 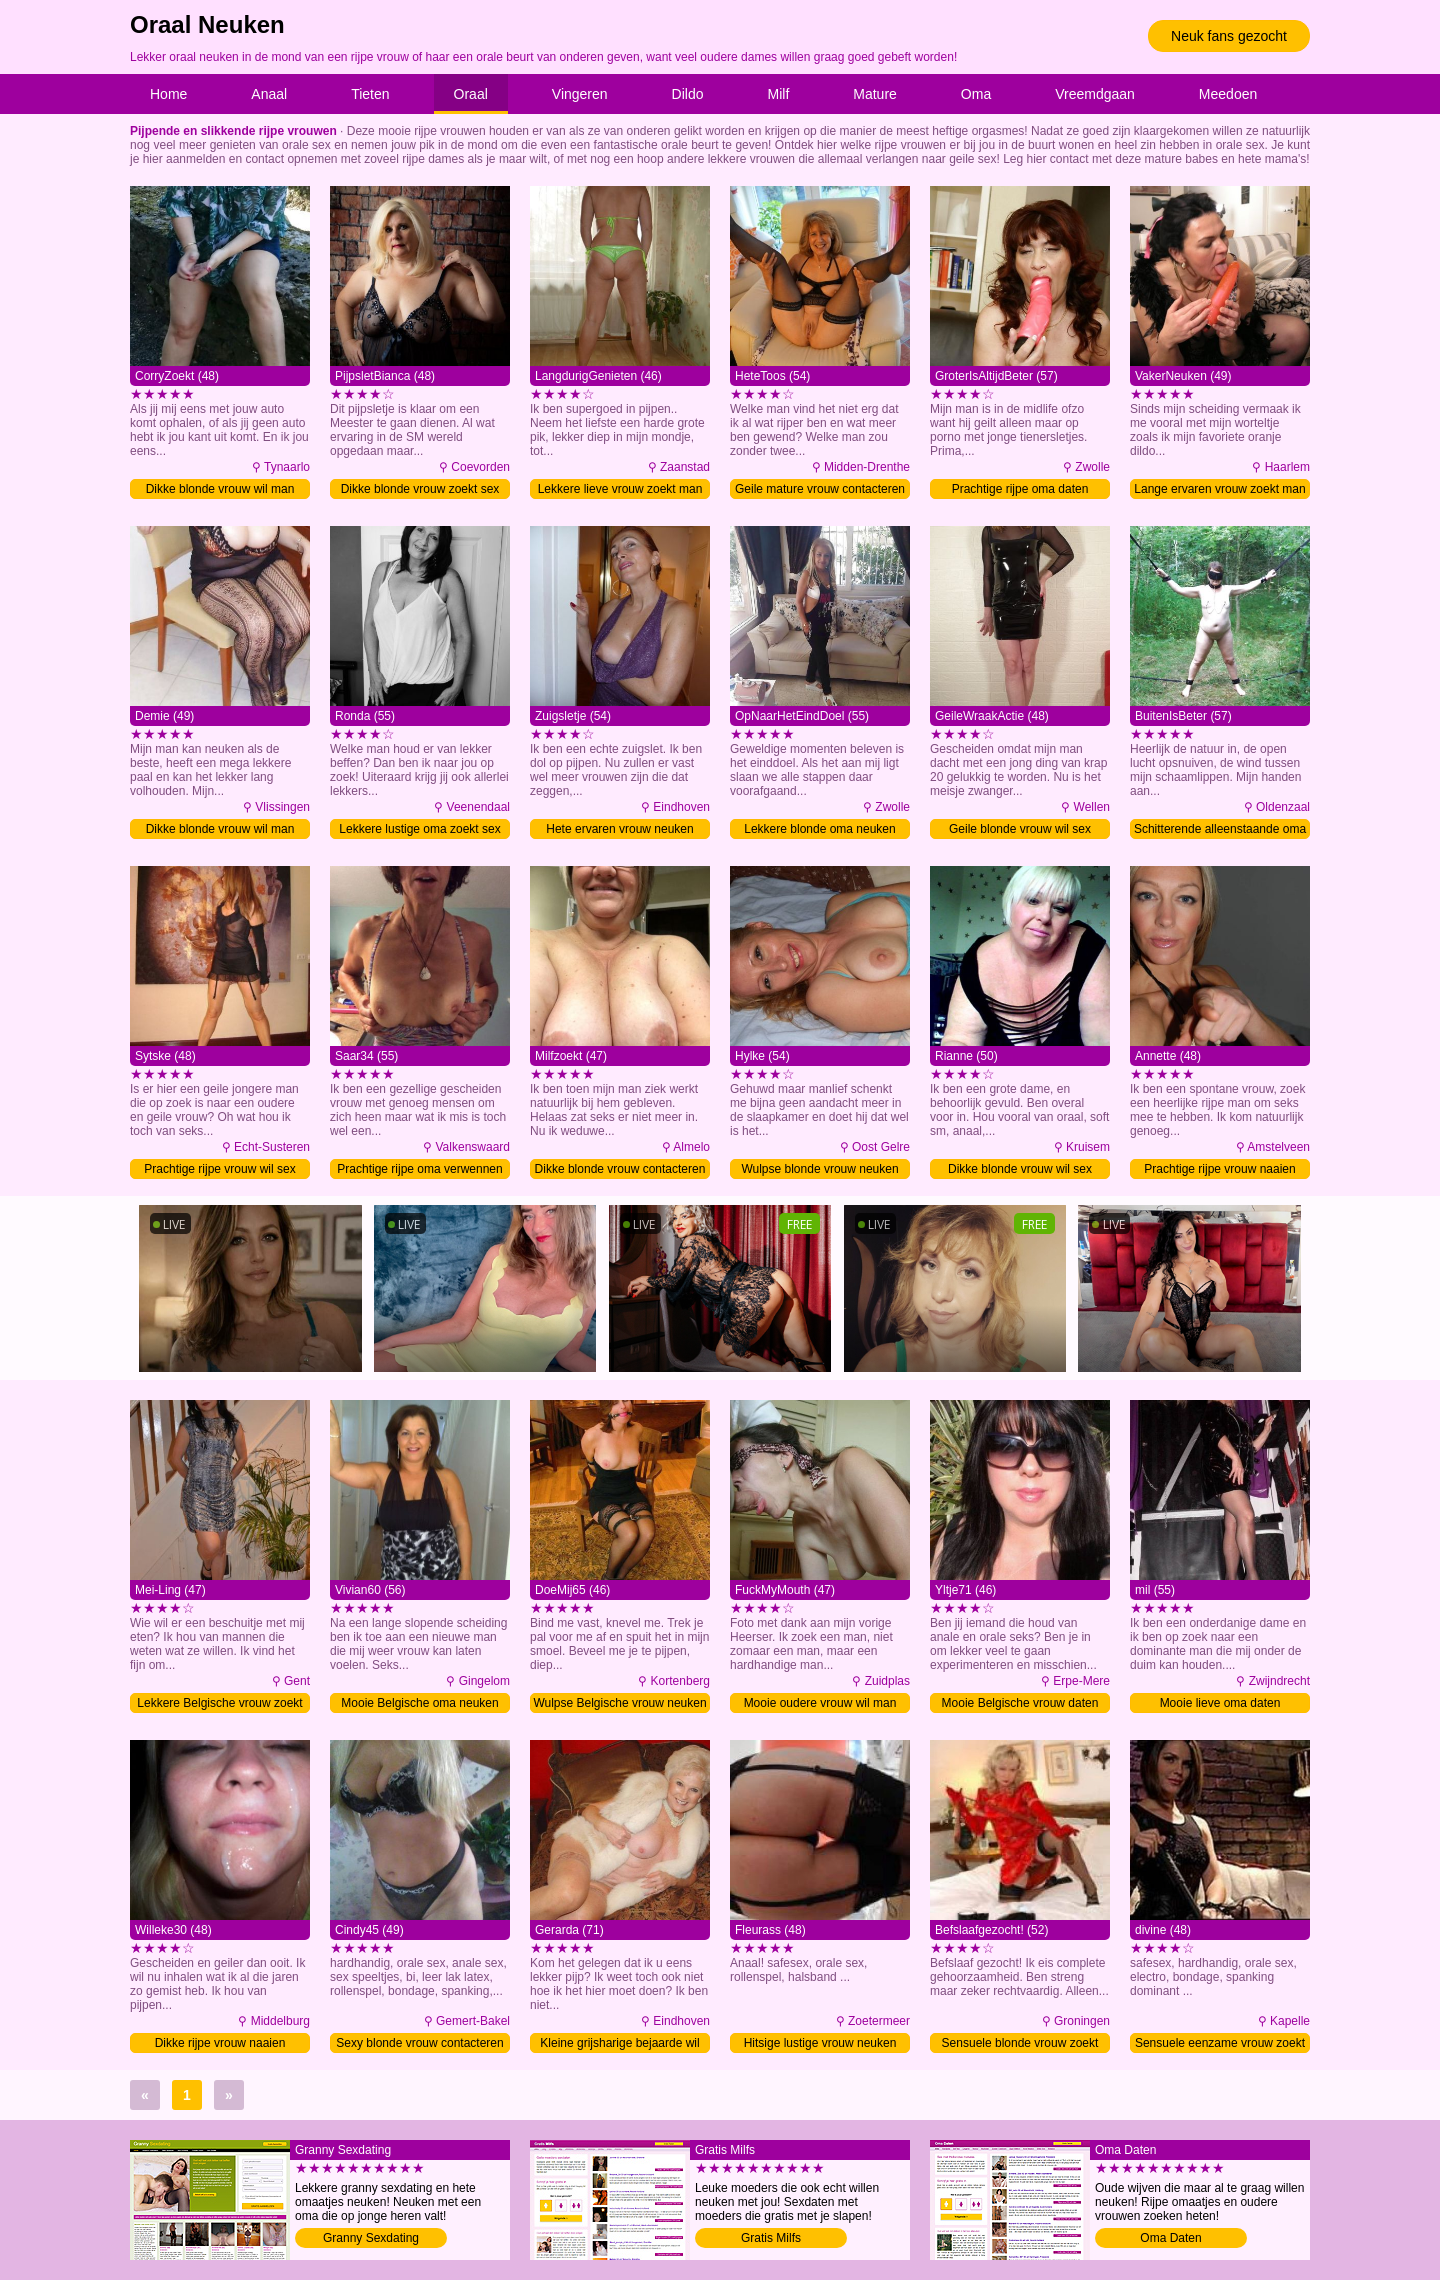 What do you see at coordinates (619, 829) in the screenshot?
I see `Hete ervaren vrouw neuken` at bounding box center [619, 829].